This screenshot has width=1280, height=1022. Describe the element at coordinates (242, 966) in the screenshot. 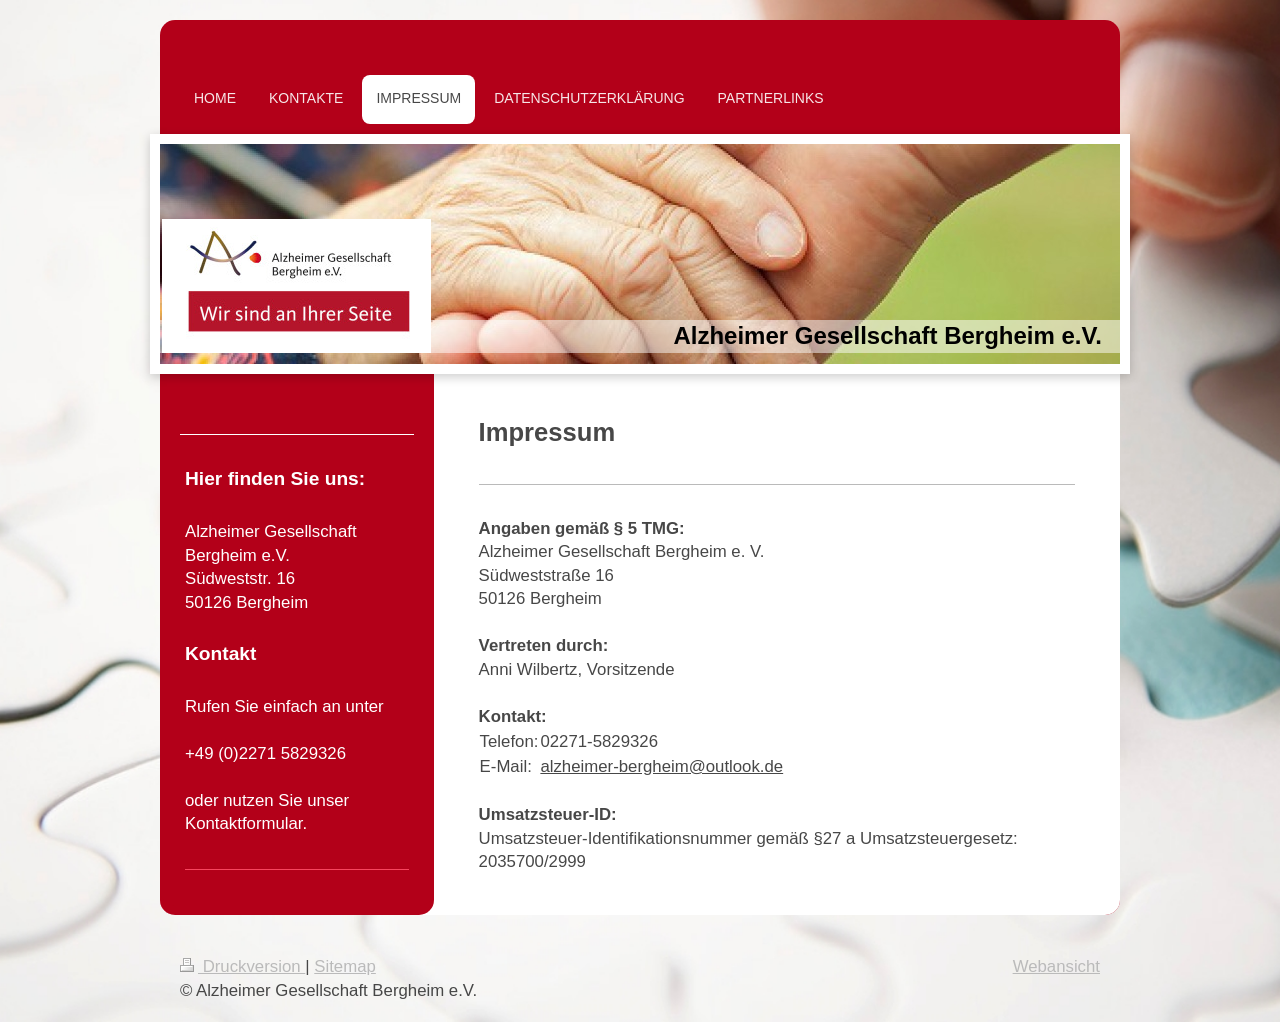

I see `Druckversion` at that location.